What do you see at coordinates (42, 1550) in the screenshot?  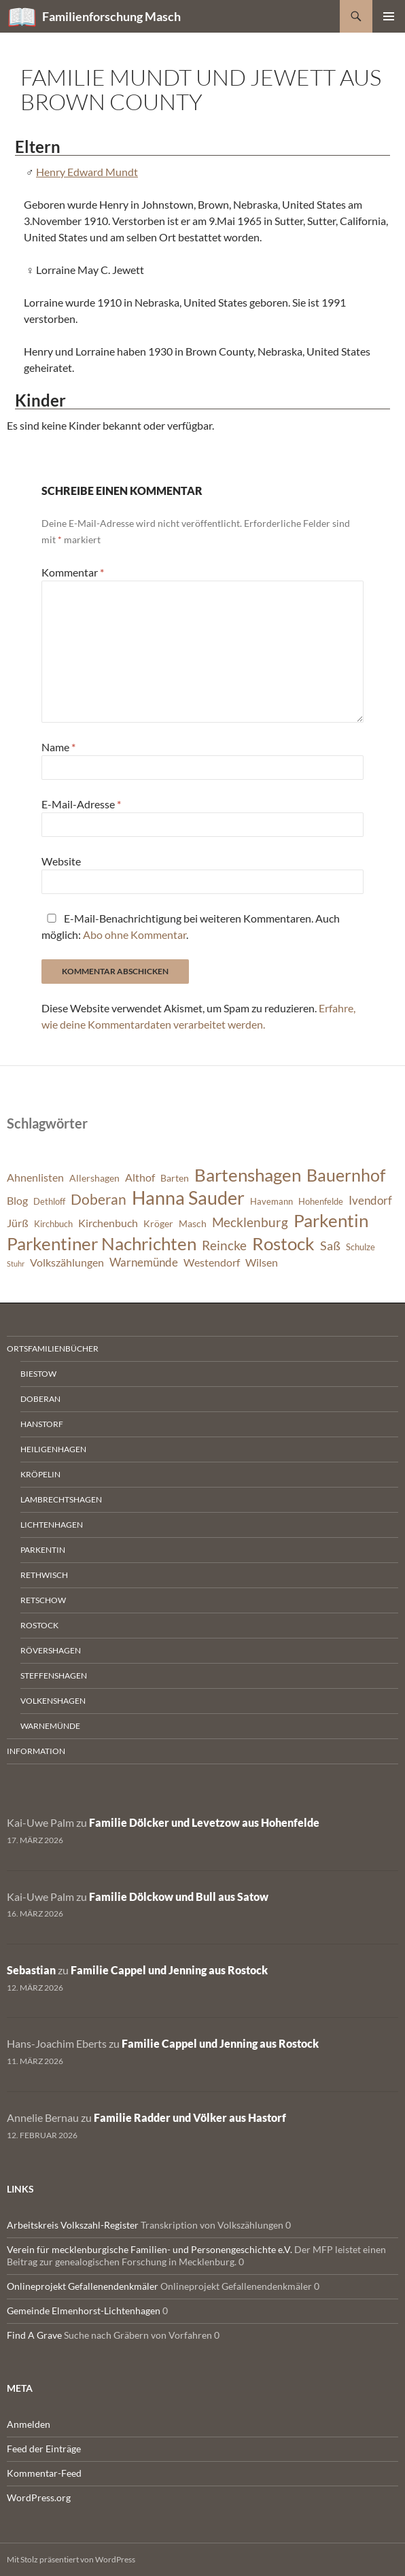 I see `Parkentin` at bounding box center [42, 1550].